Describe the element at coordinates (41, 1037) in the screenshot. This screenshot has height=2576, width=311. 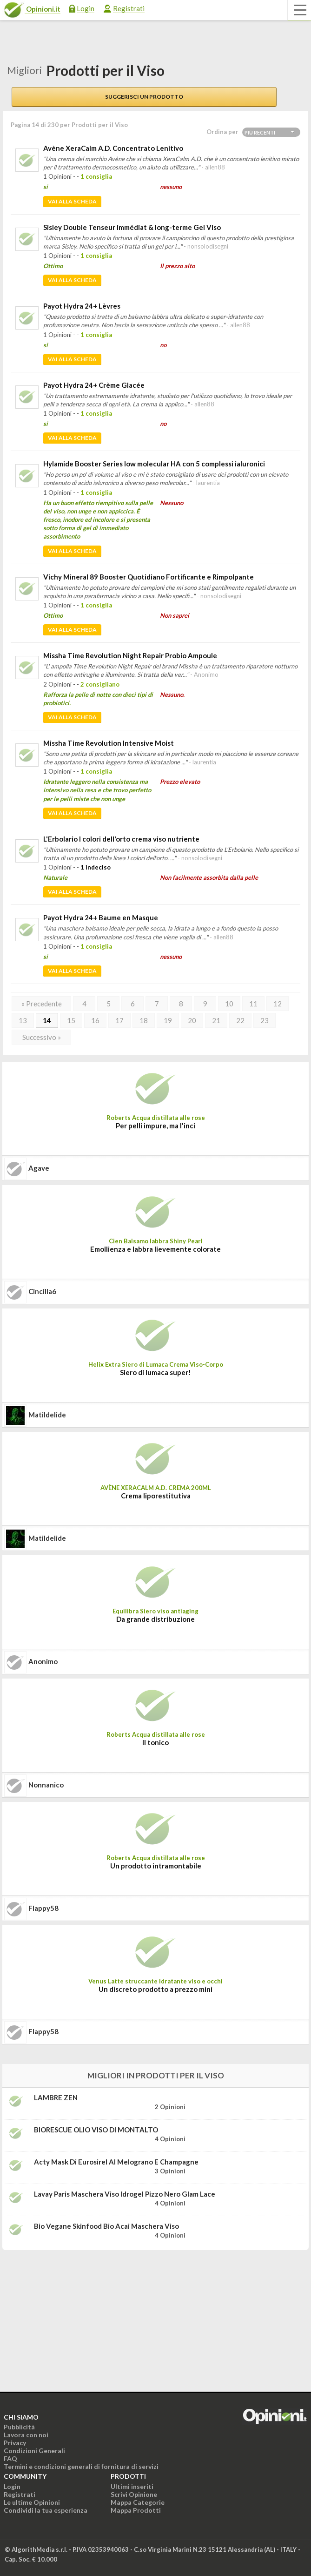
I see `Successivo »` at that location.